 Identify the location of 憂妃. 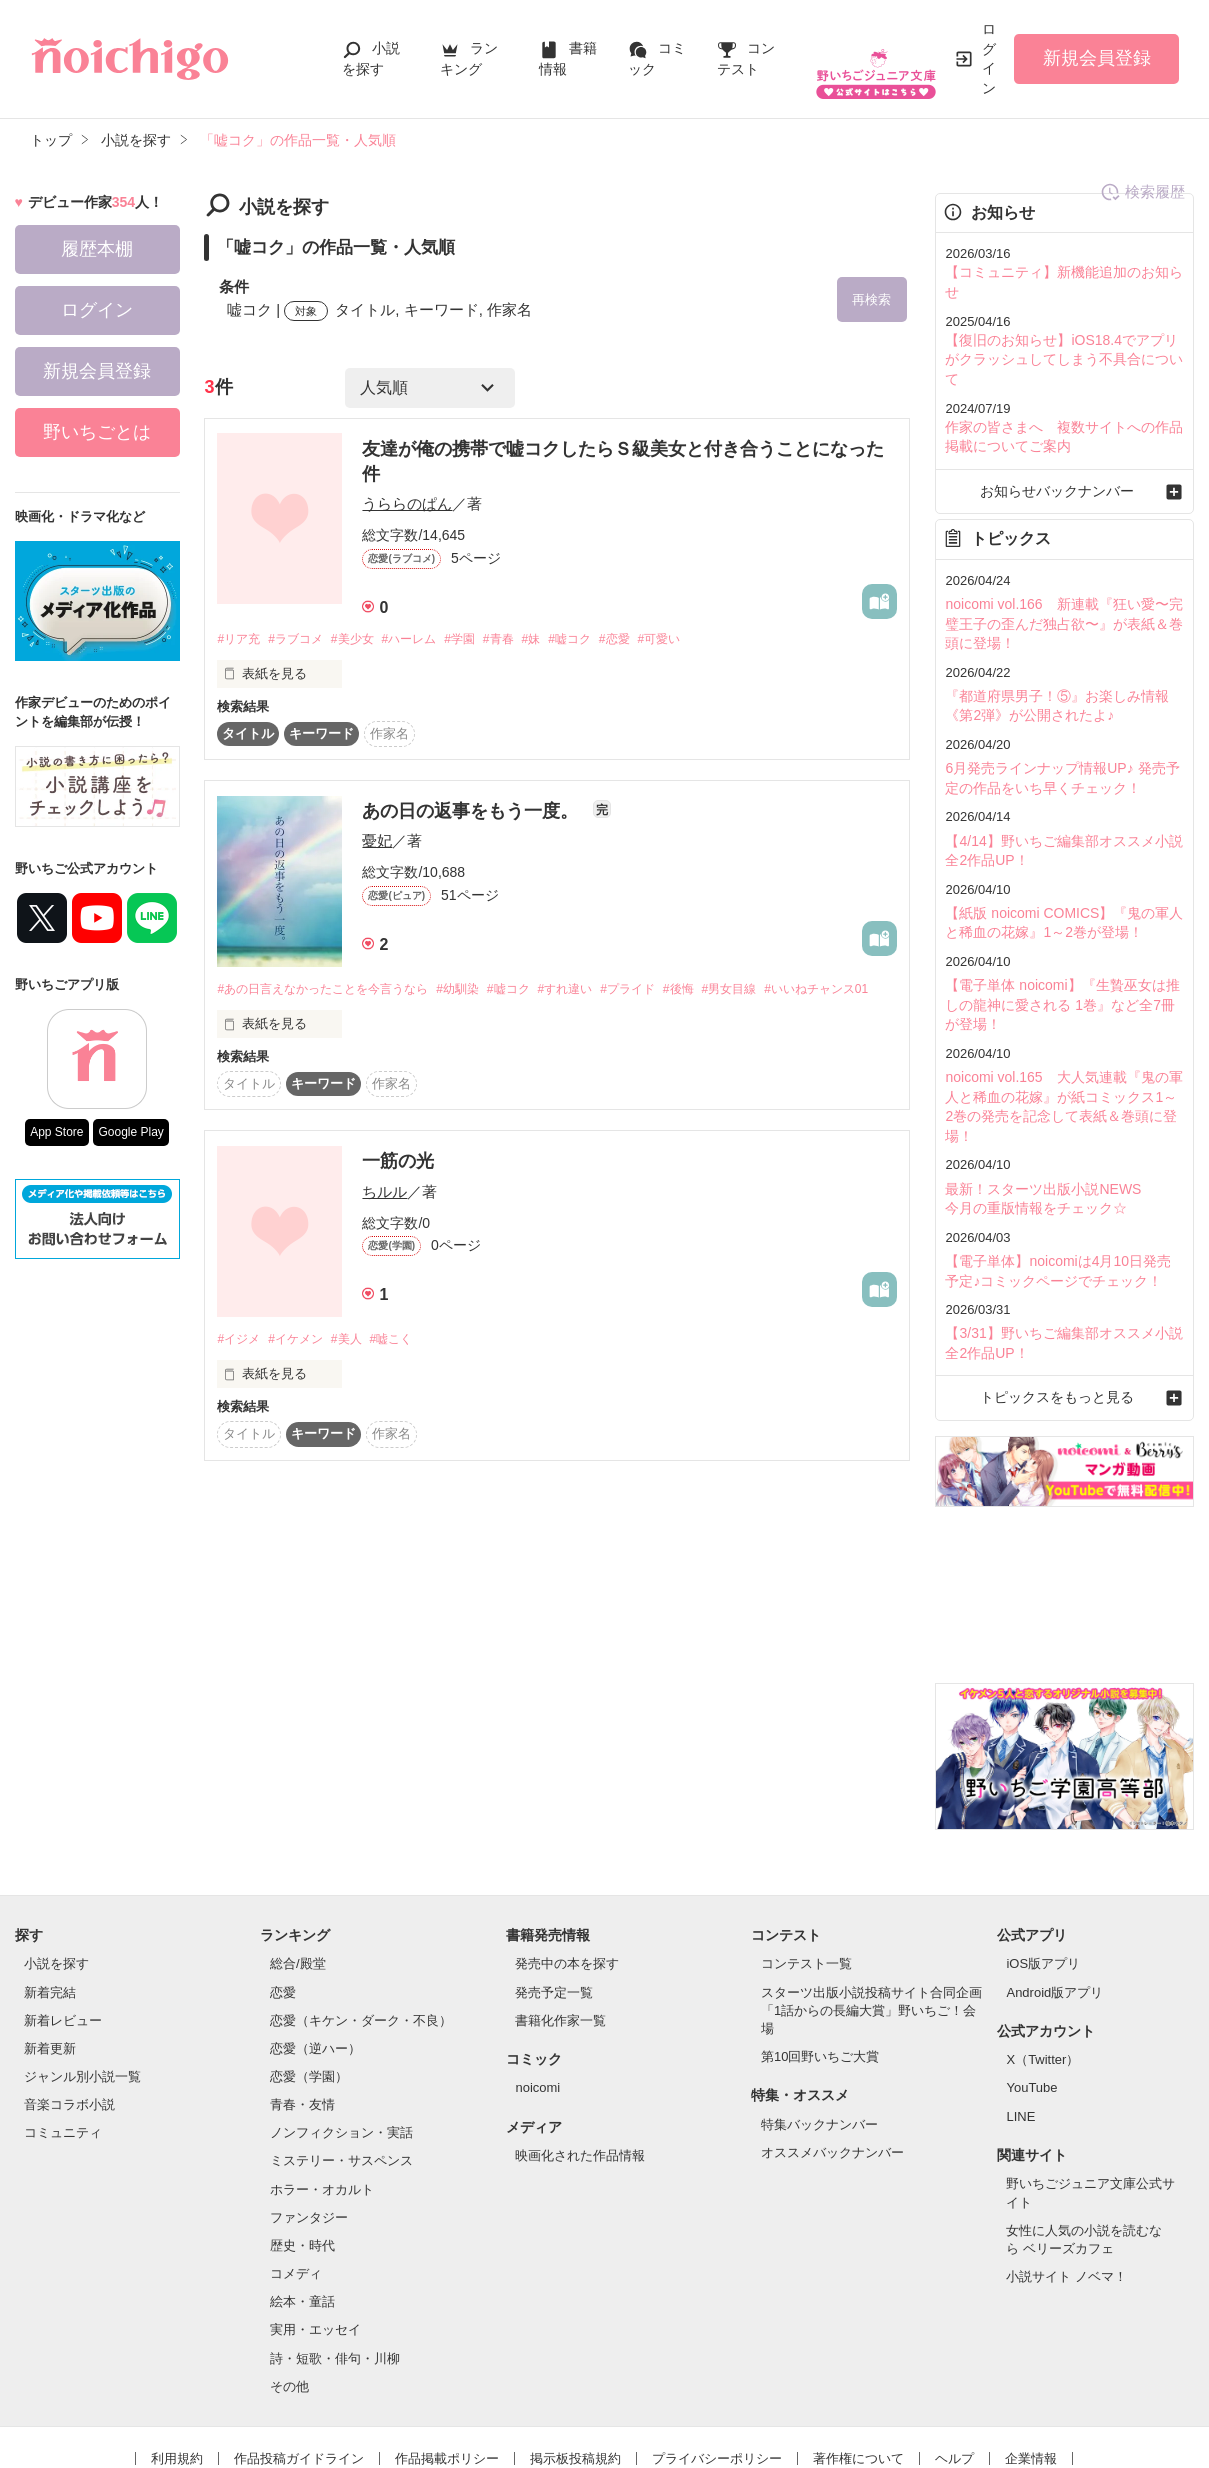
(377, 845).